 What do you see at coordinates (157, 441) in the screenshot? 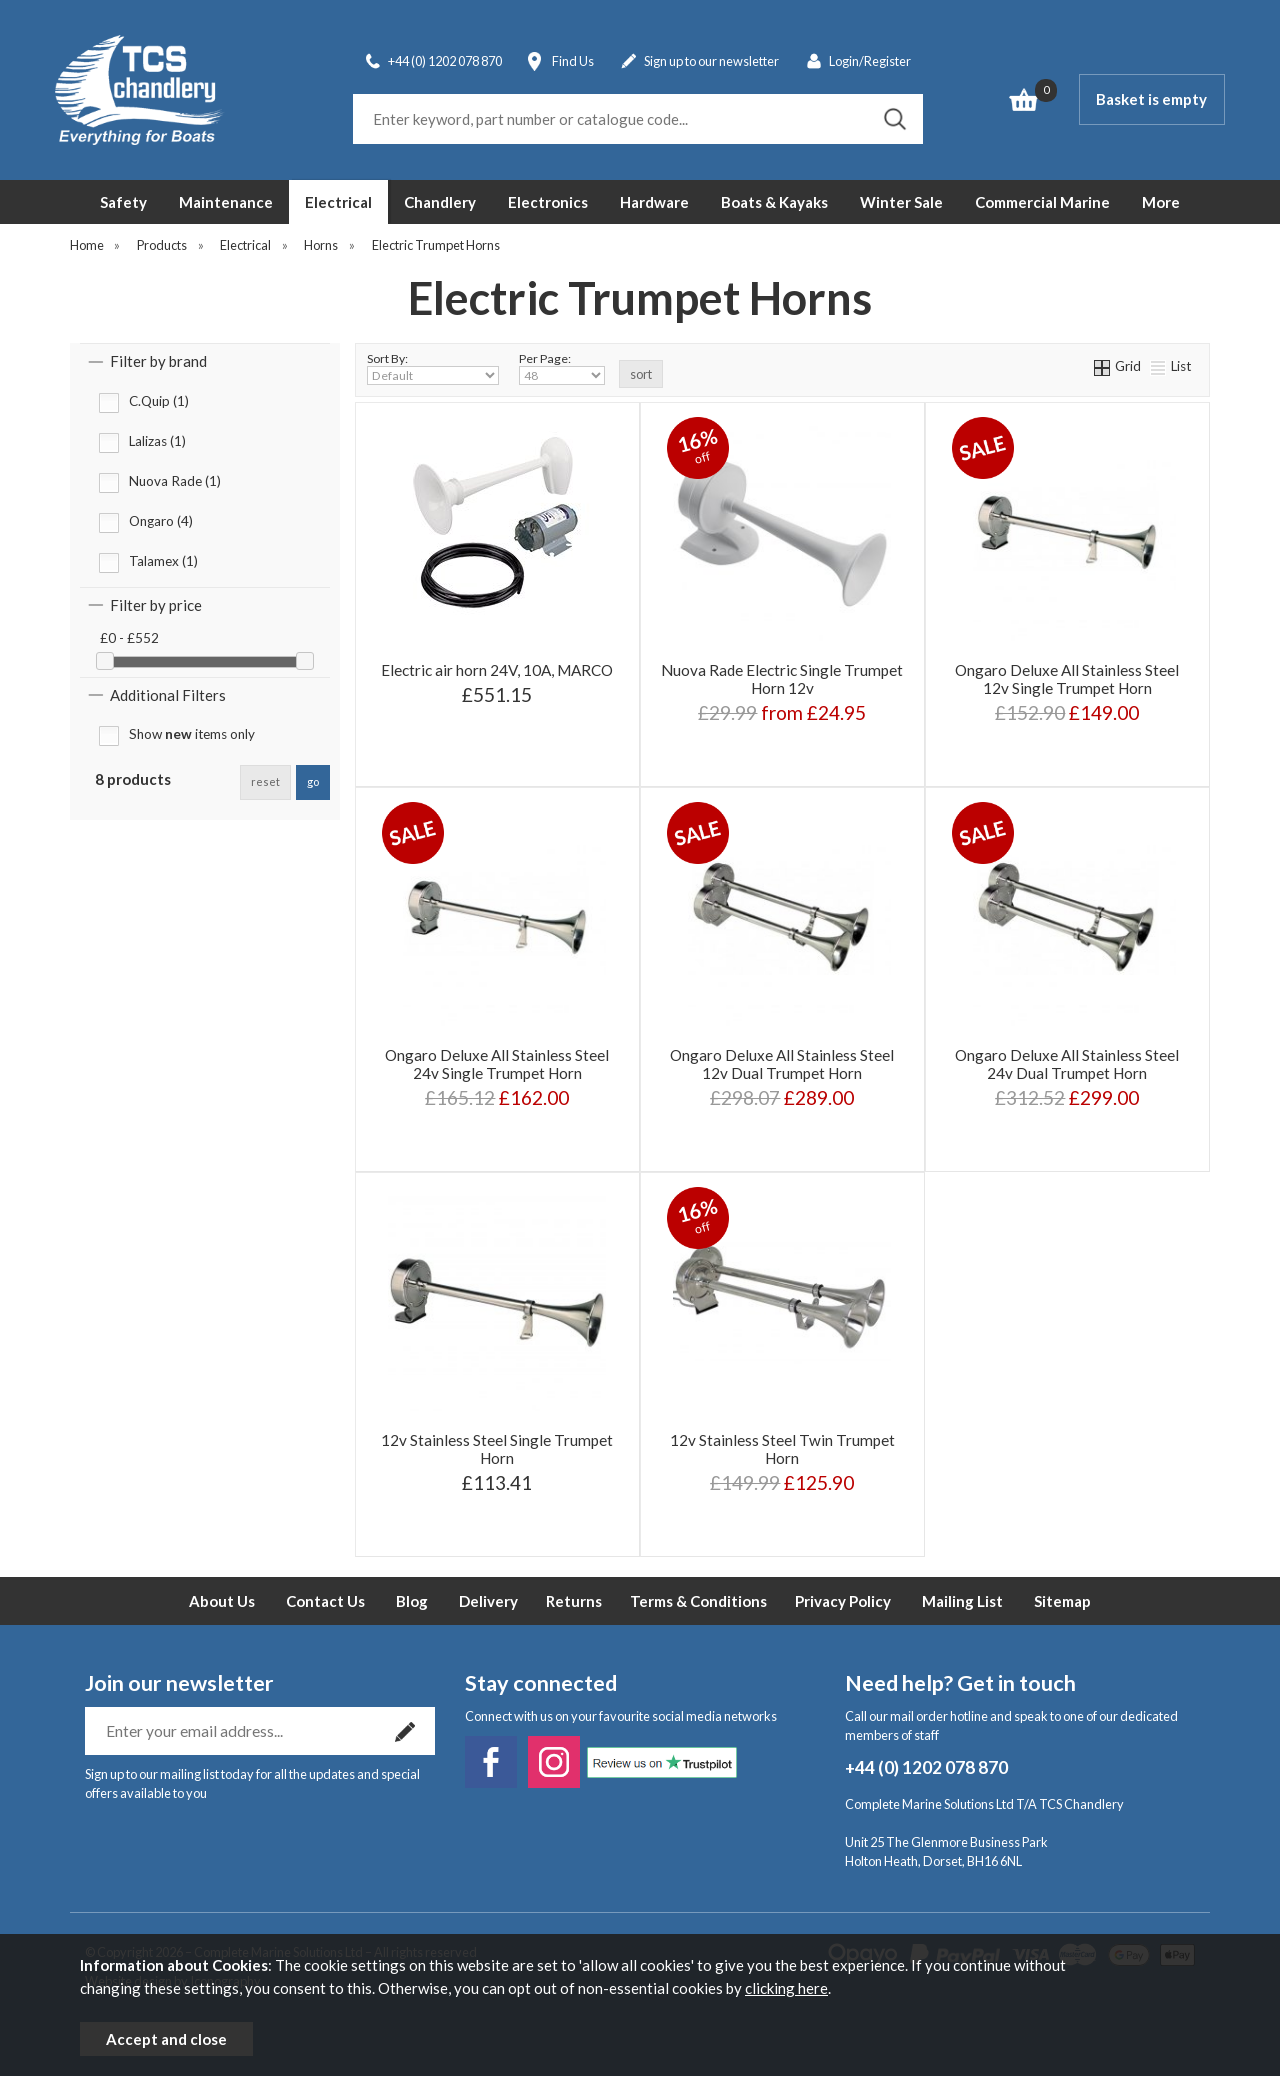
I see `Lalizas (1)` at bounding box center [157, 441].